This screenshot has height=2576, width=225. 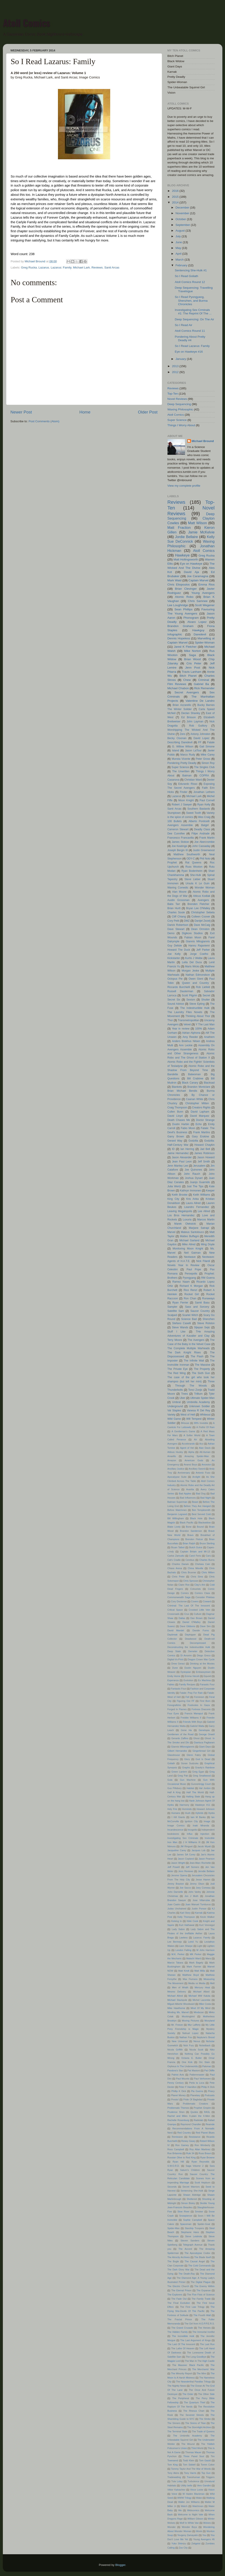 What do you see at coordinates (183, 1431) in the screenshot?
I see `A Gentleman's Game` at bounding box center [183, 1431].